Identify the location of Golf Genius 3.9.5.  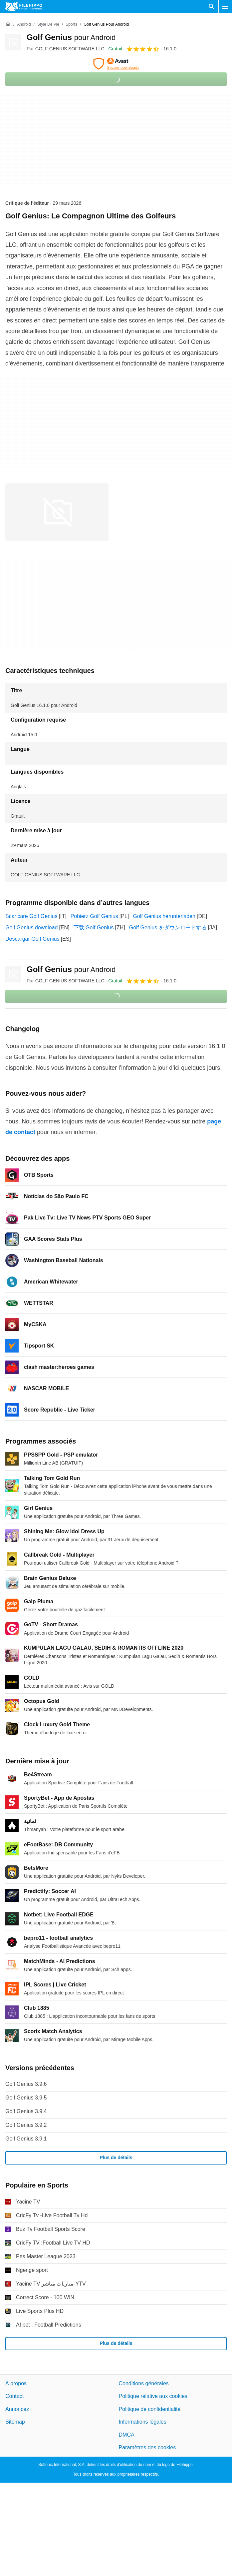
(26, 2097).